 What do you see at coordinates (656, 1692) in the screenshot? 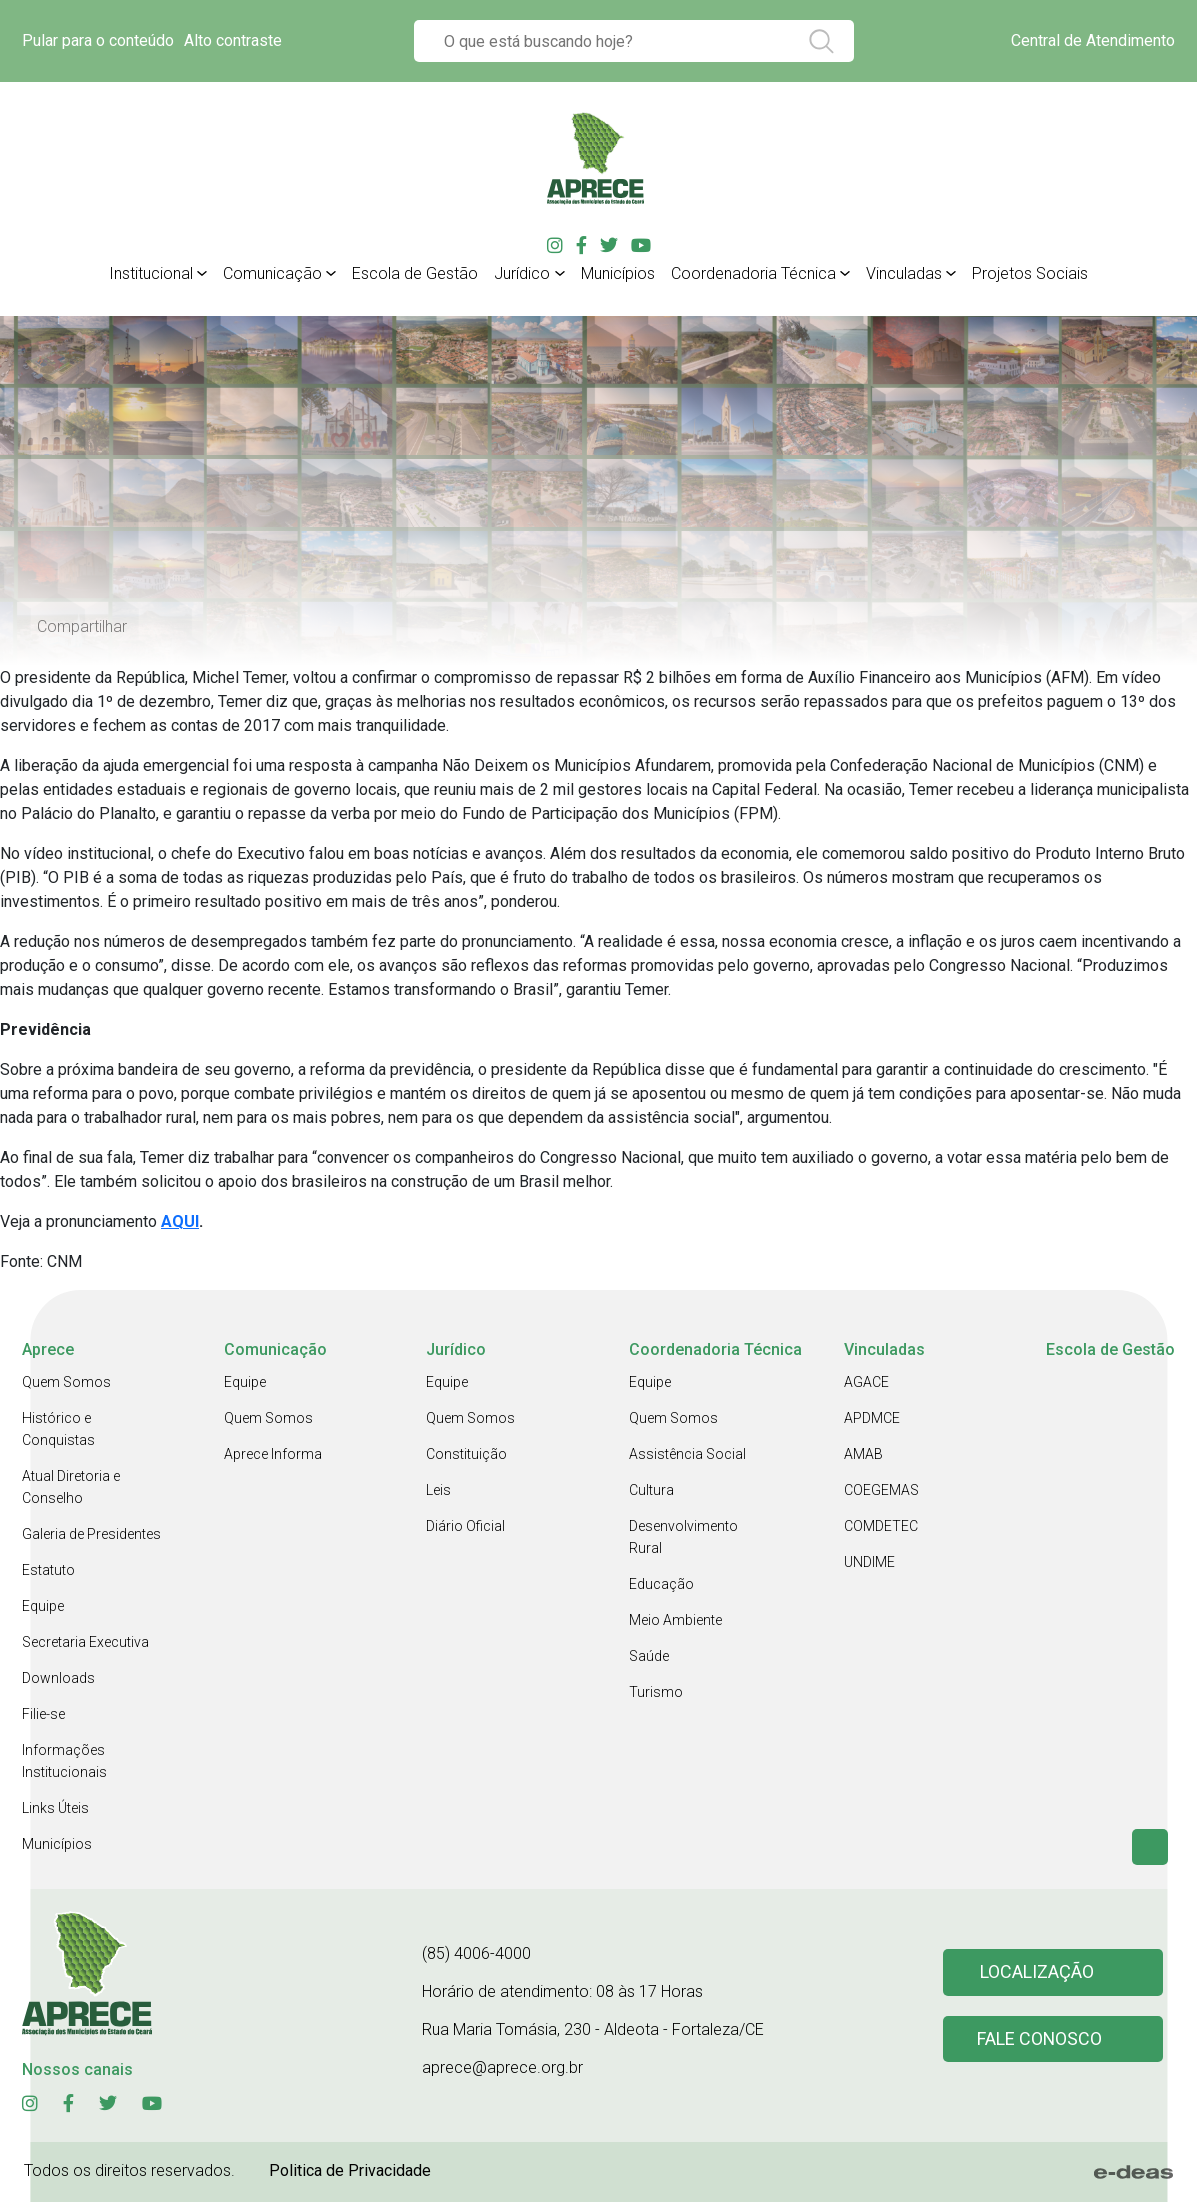
I see `Turismo` at bounding box center [656, 1692].